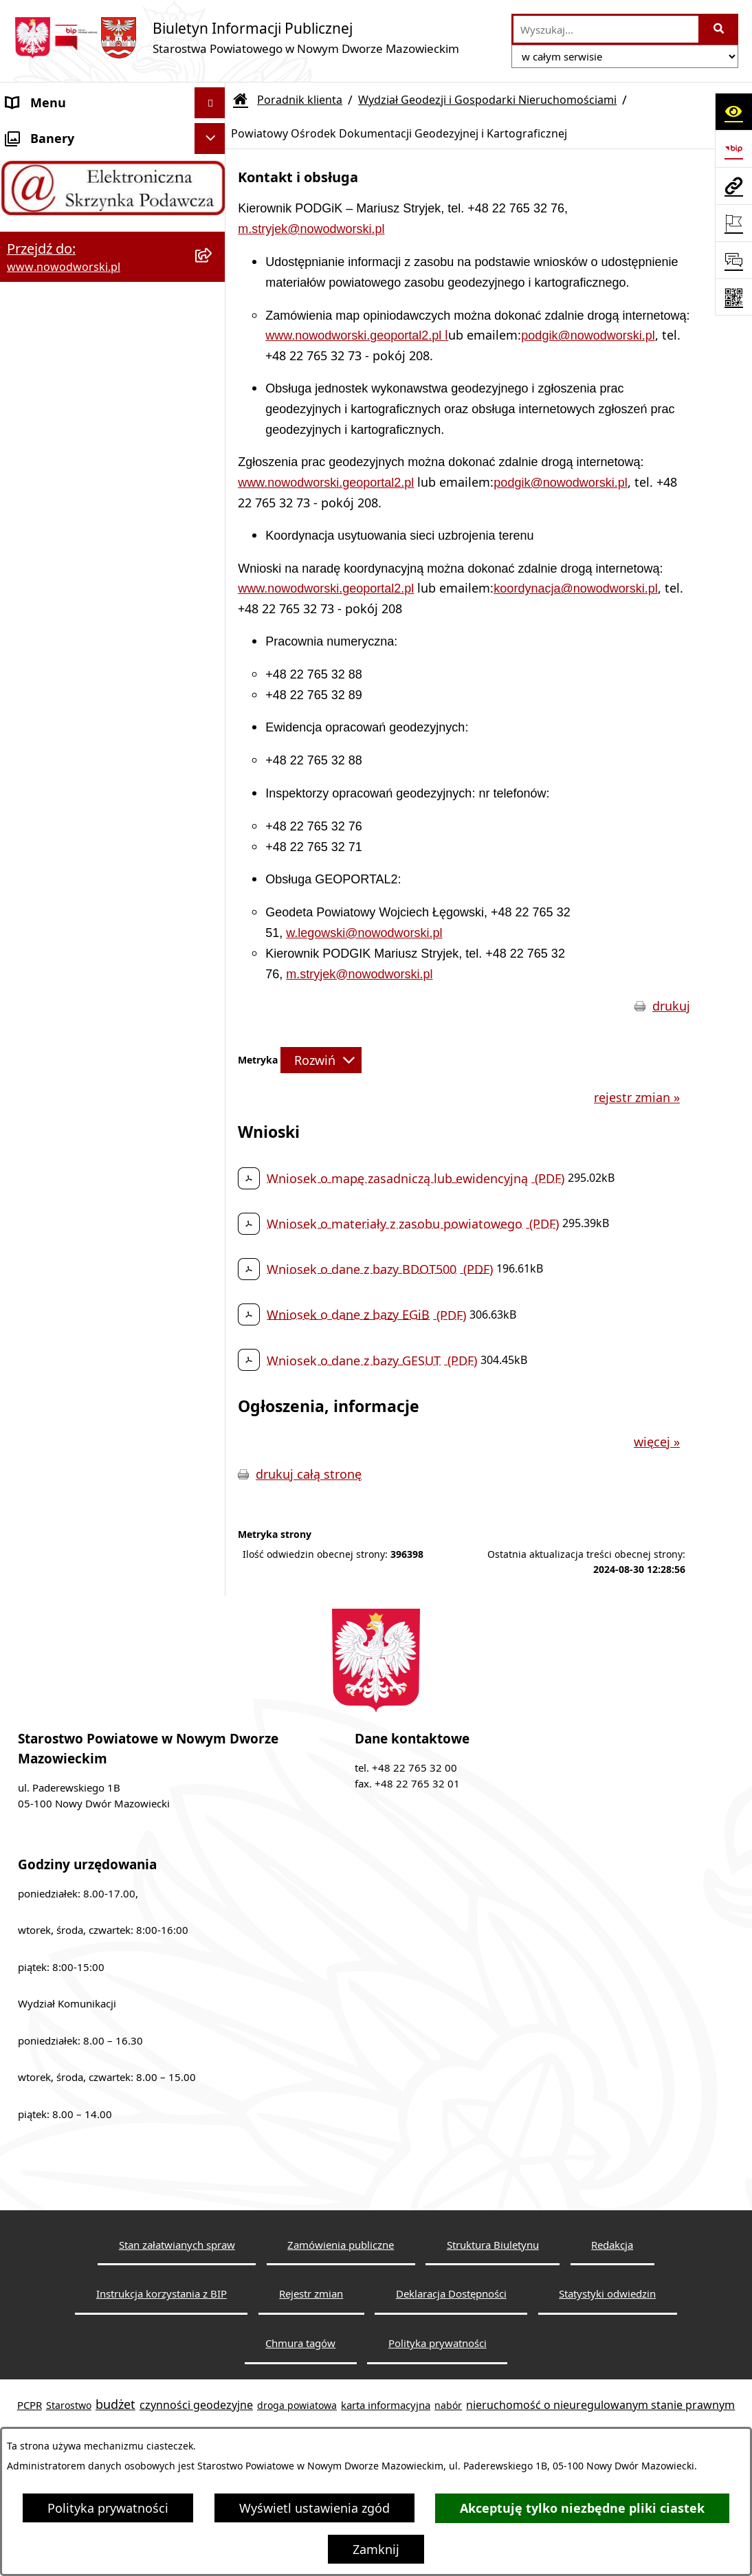 This screenshot has width=752, height=2576. What do you see at coordinates (236, 37) in the screenshot?
I see `[Przejdź do strony głównej]` at bounding box center [236, 37].